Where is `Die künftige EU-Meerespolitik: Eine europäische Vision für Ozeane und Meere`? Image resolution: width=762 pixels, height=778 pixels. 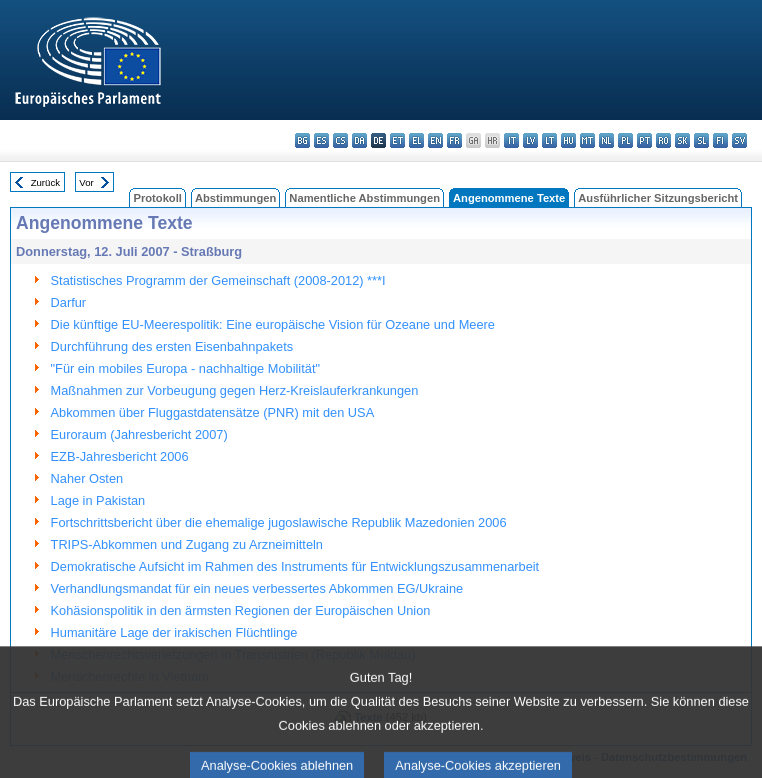 Die künftige EU-Meerespolitik: Eine europäische Vision für Ozeane und Meere is located at coordinates (273, 324).